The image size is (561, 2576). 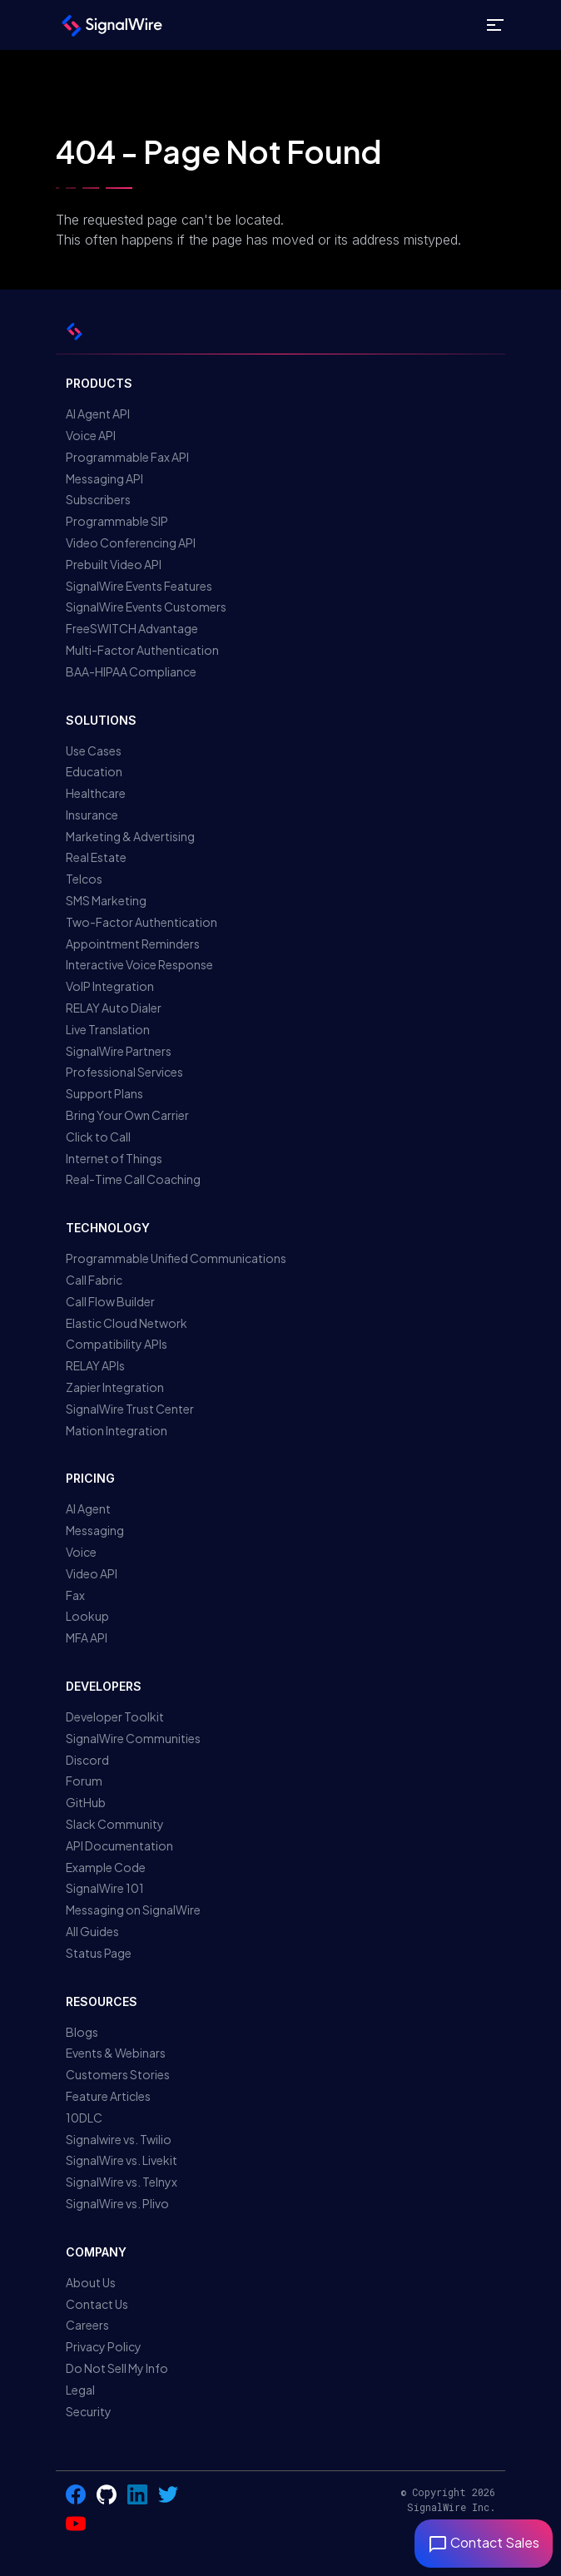 I want to click on Slack Community, so click(x=115, y=1823).